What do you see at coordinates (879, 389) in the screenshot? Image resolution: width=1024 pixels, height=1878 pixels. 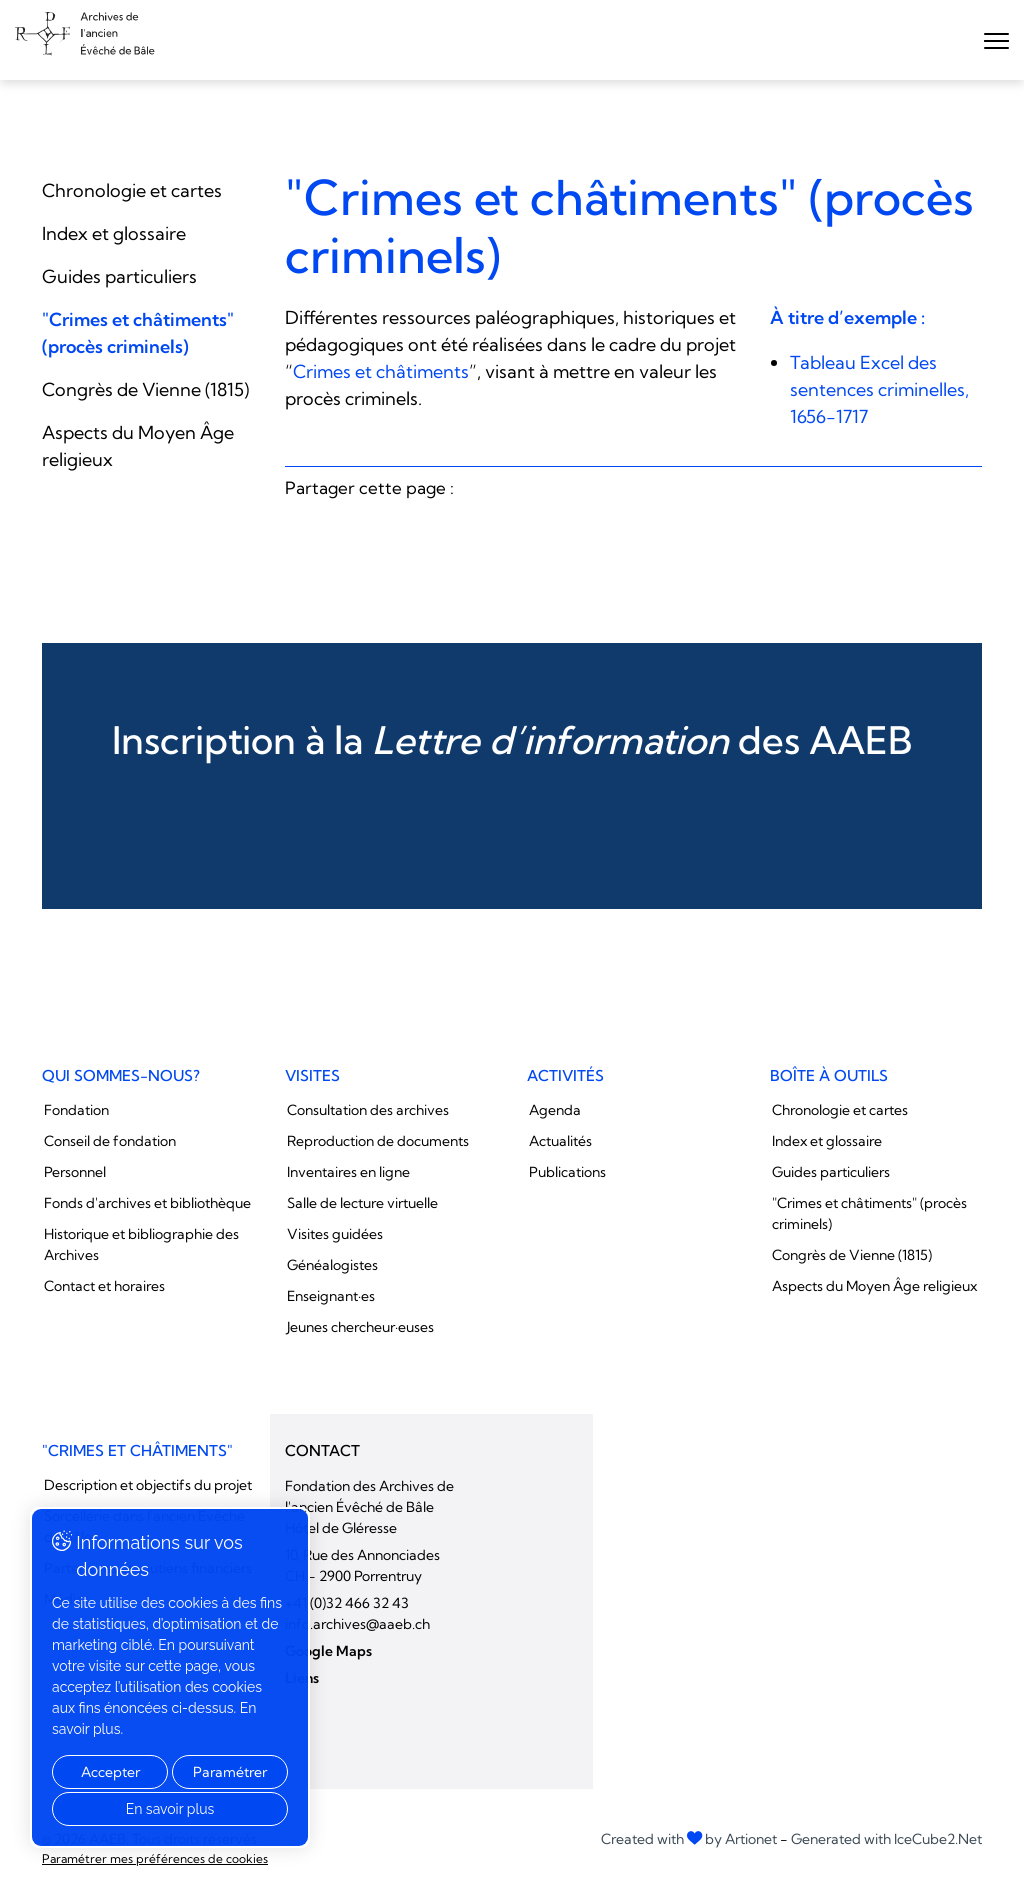 I see `Tableau Excel des sentences criminelles, 1656-1717` at bounding box center [879, 389].